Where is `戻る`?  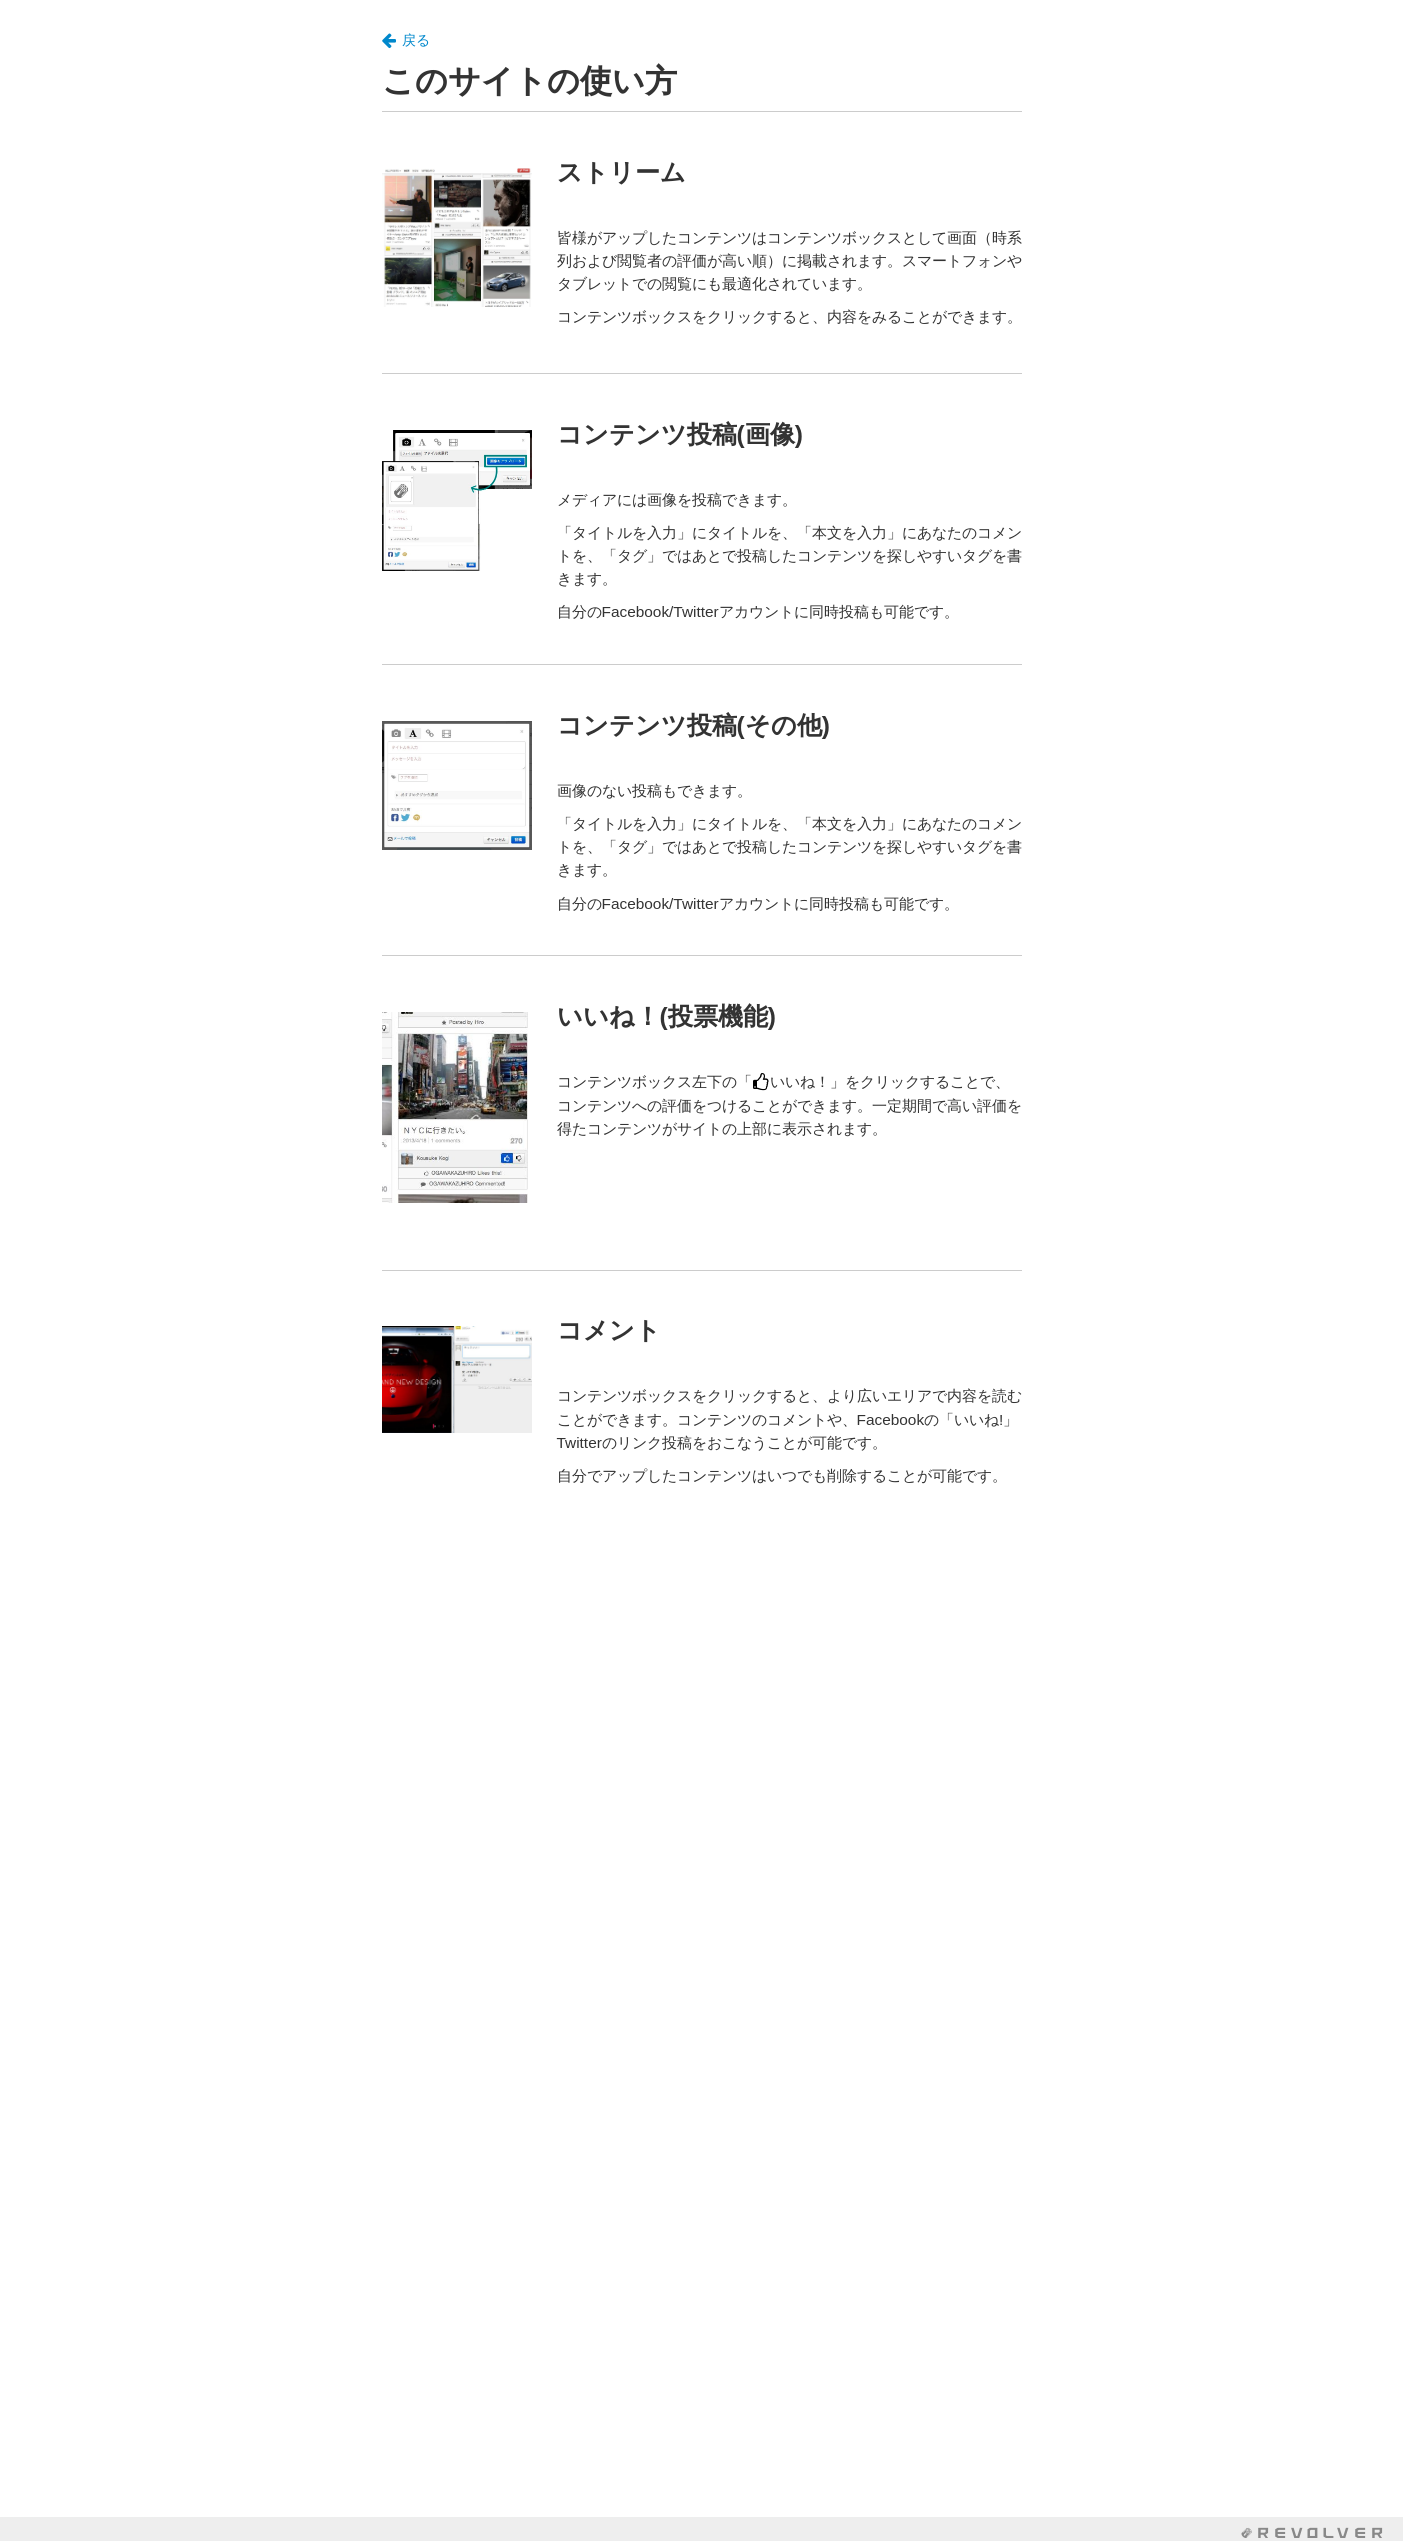
戻る is located at coordinates (406, 40).